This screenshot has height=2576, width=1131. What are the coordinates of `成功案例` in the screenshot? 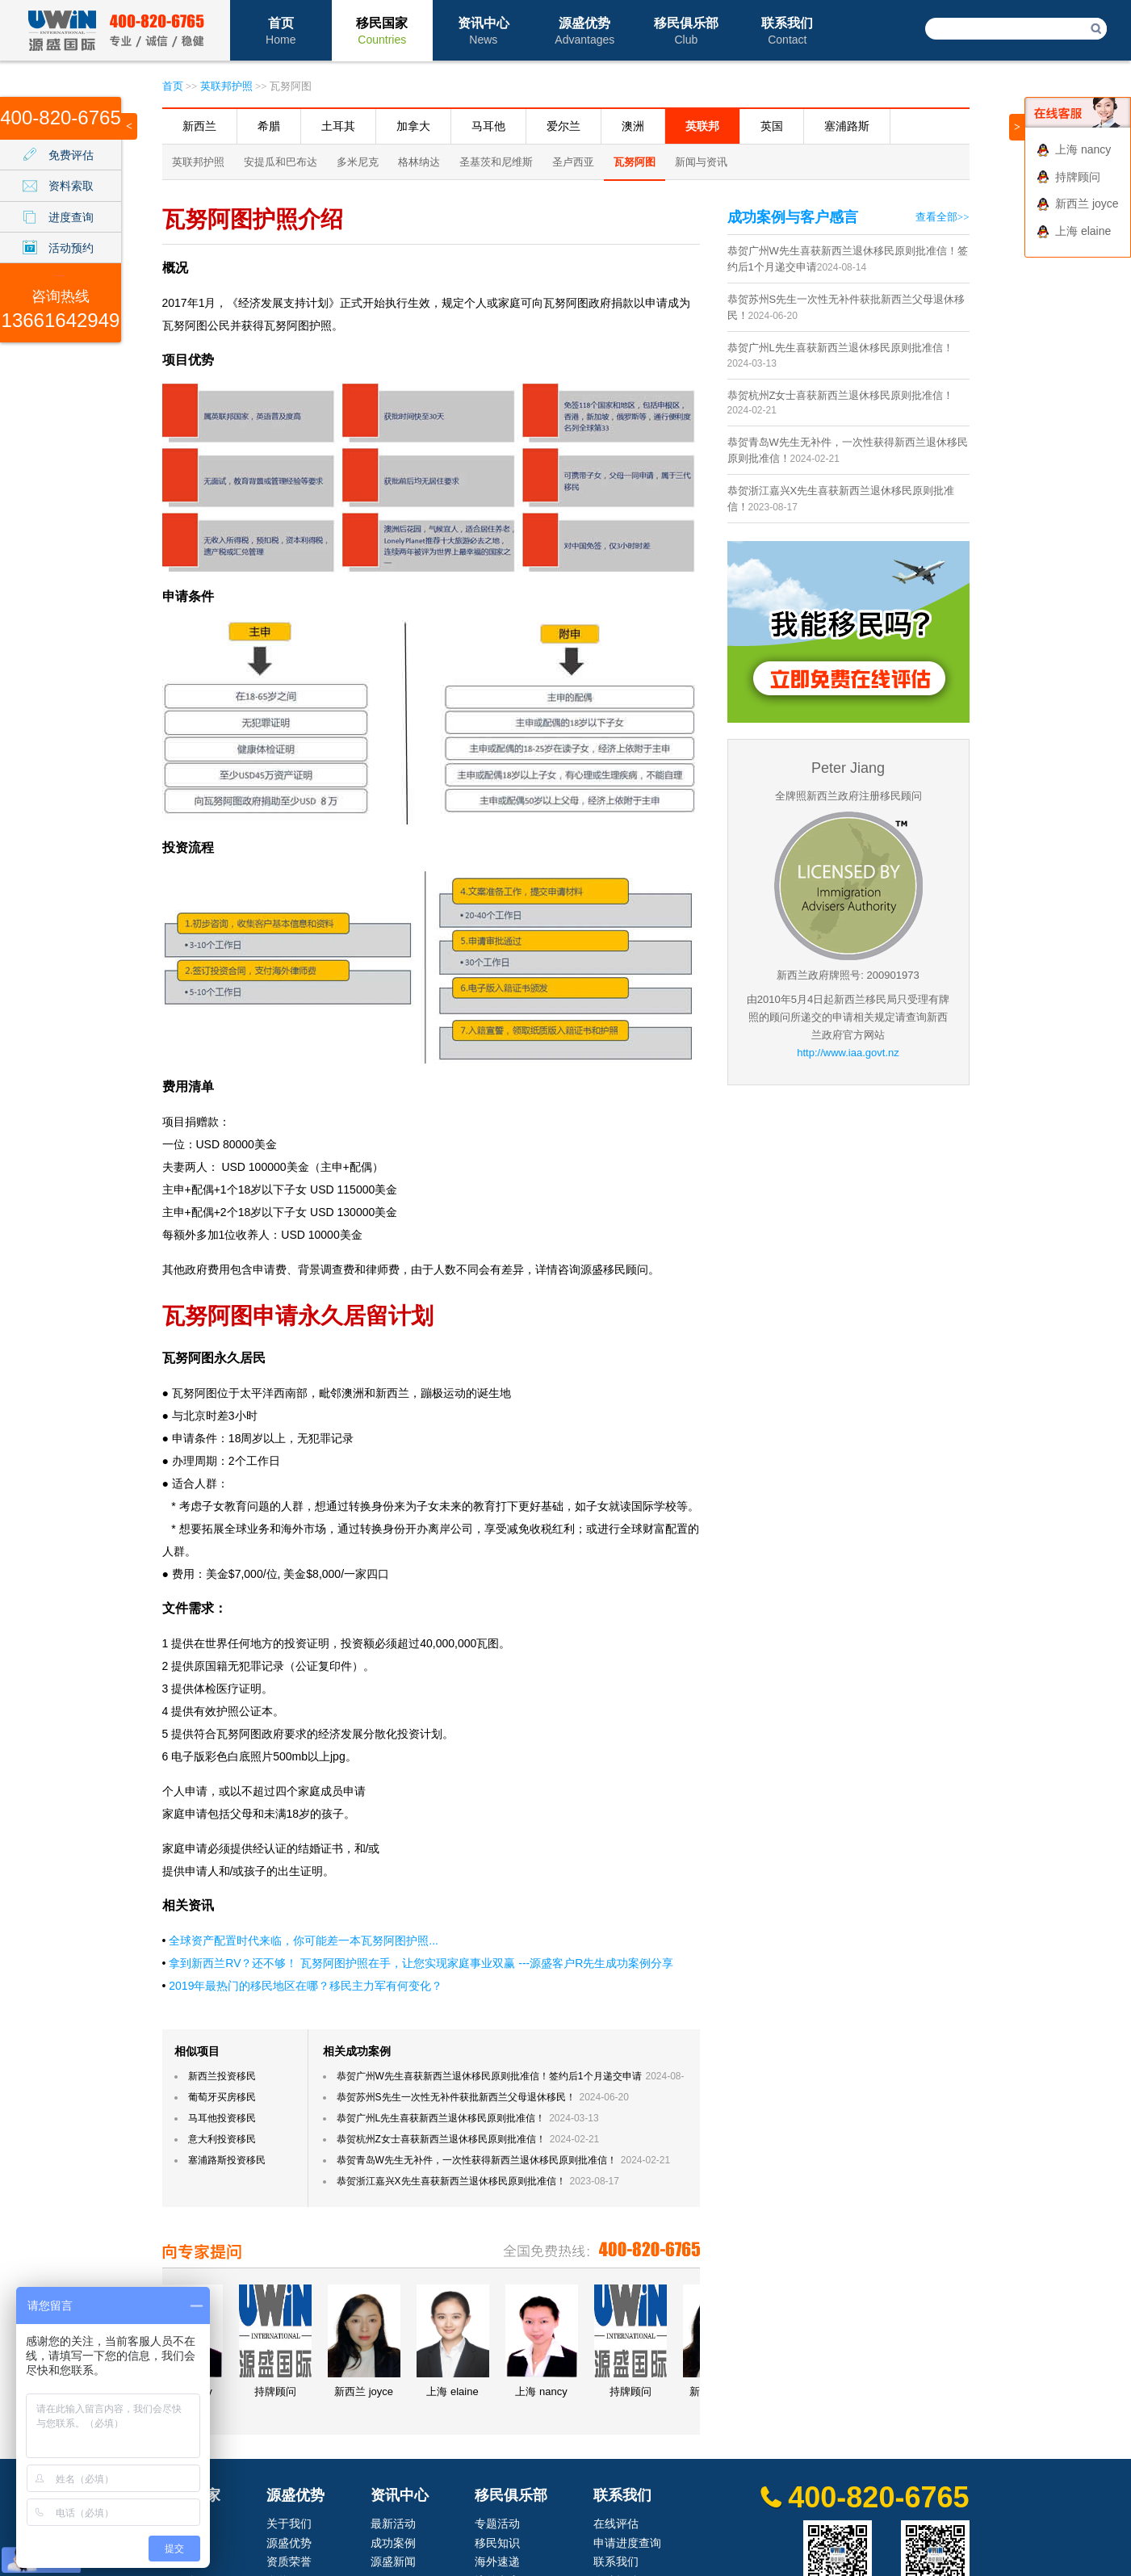 It's located at (393, 2542).